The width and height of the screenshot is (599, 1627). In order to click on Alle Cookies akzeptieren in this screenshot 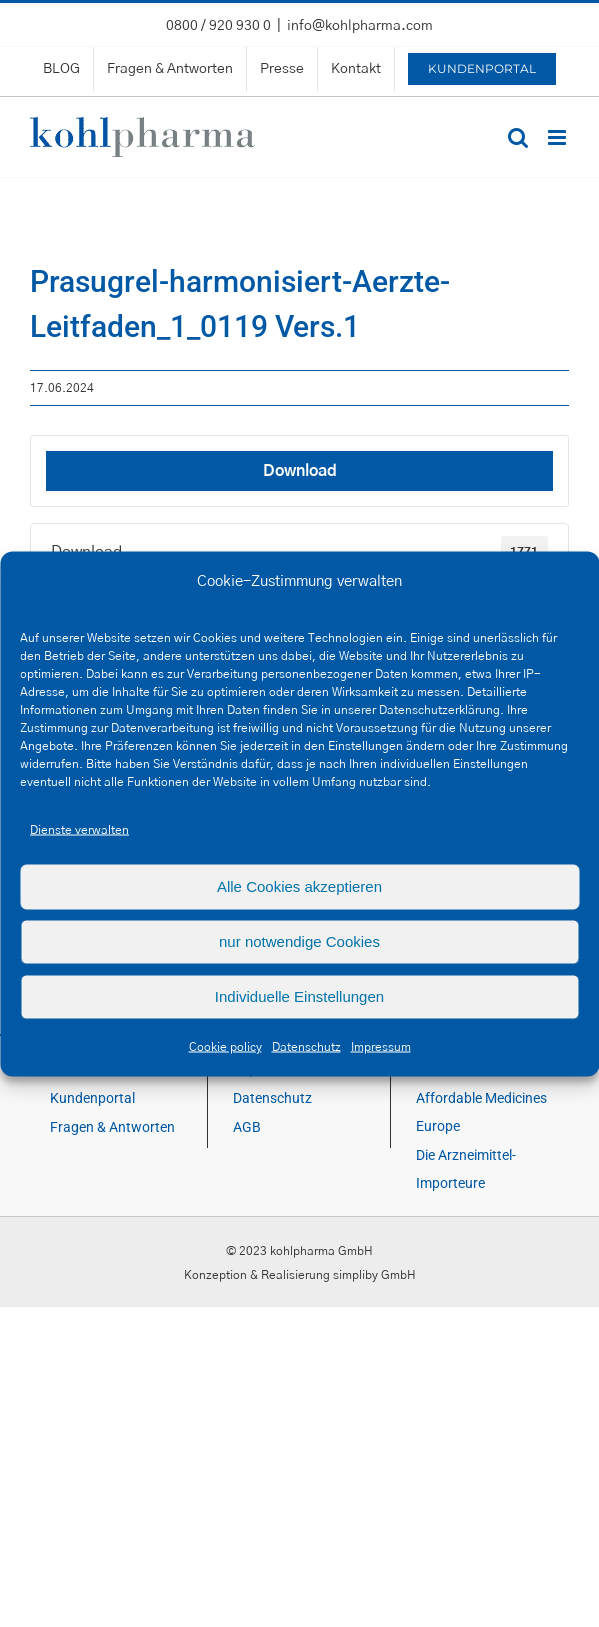, I will do `click(299, 886)`.